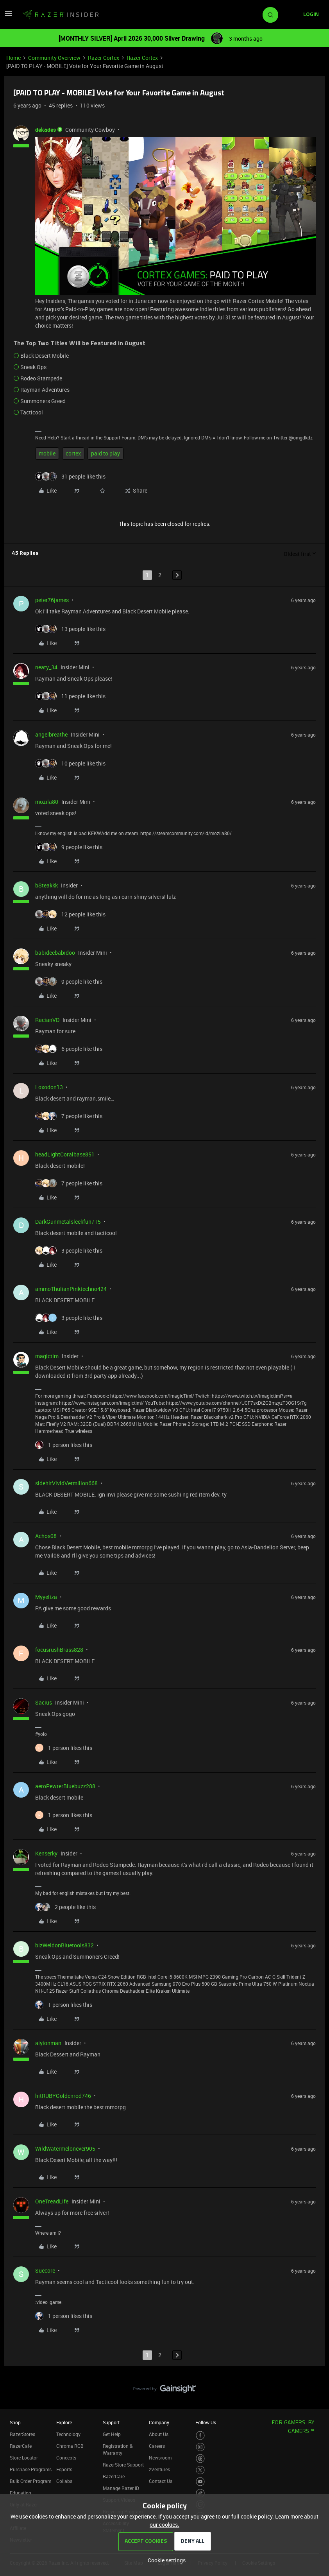 The width and height of the screenshot is (329, 2576). I want to click on [10 likes], so click(70, 763).